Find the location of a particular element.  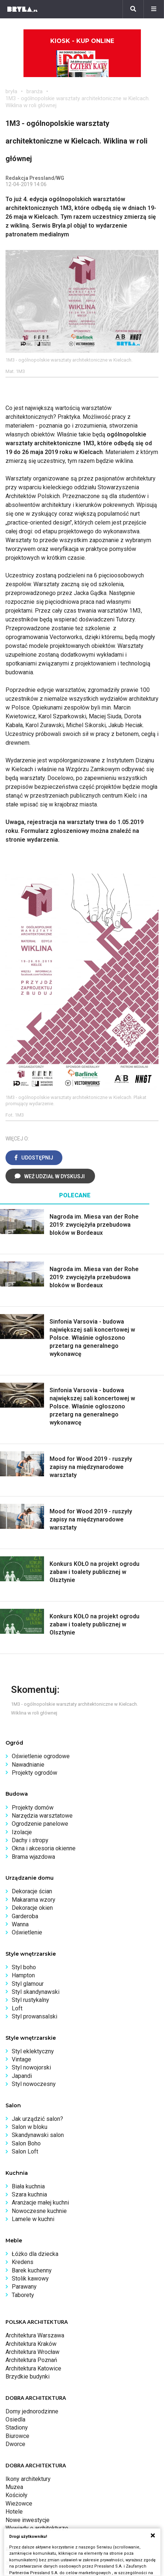

Garderoba is located at coordinates (25, 1916).